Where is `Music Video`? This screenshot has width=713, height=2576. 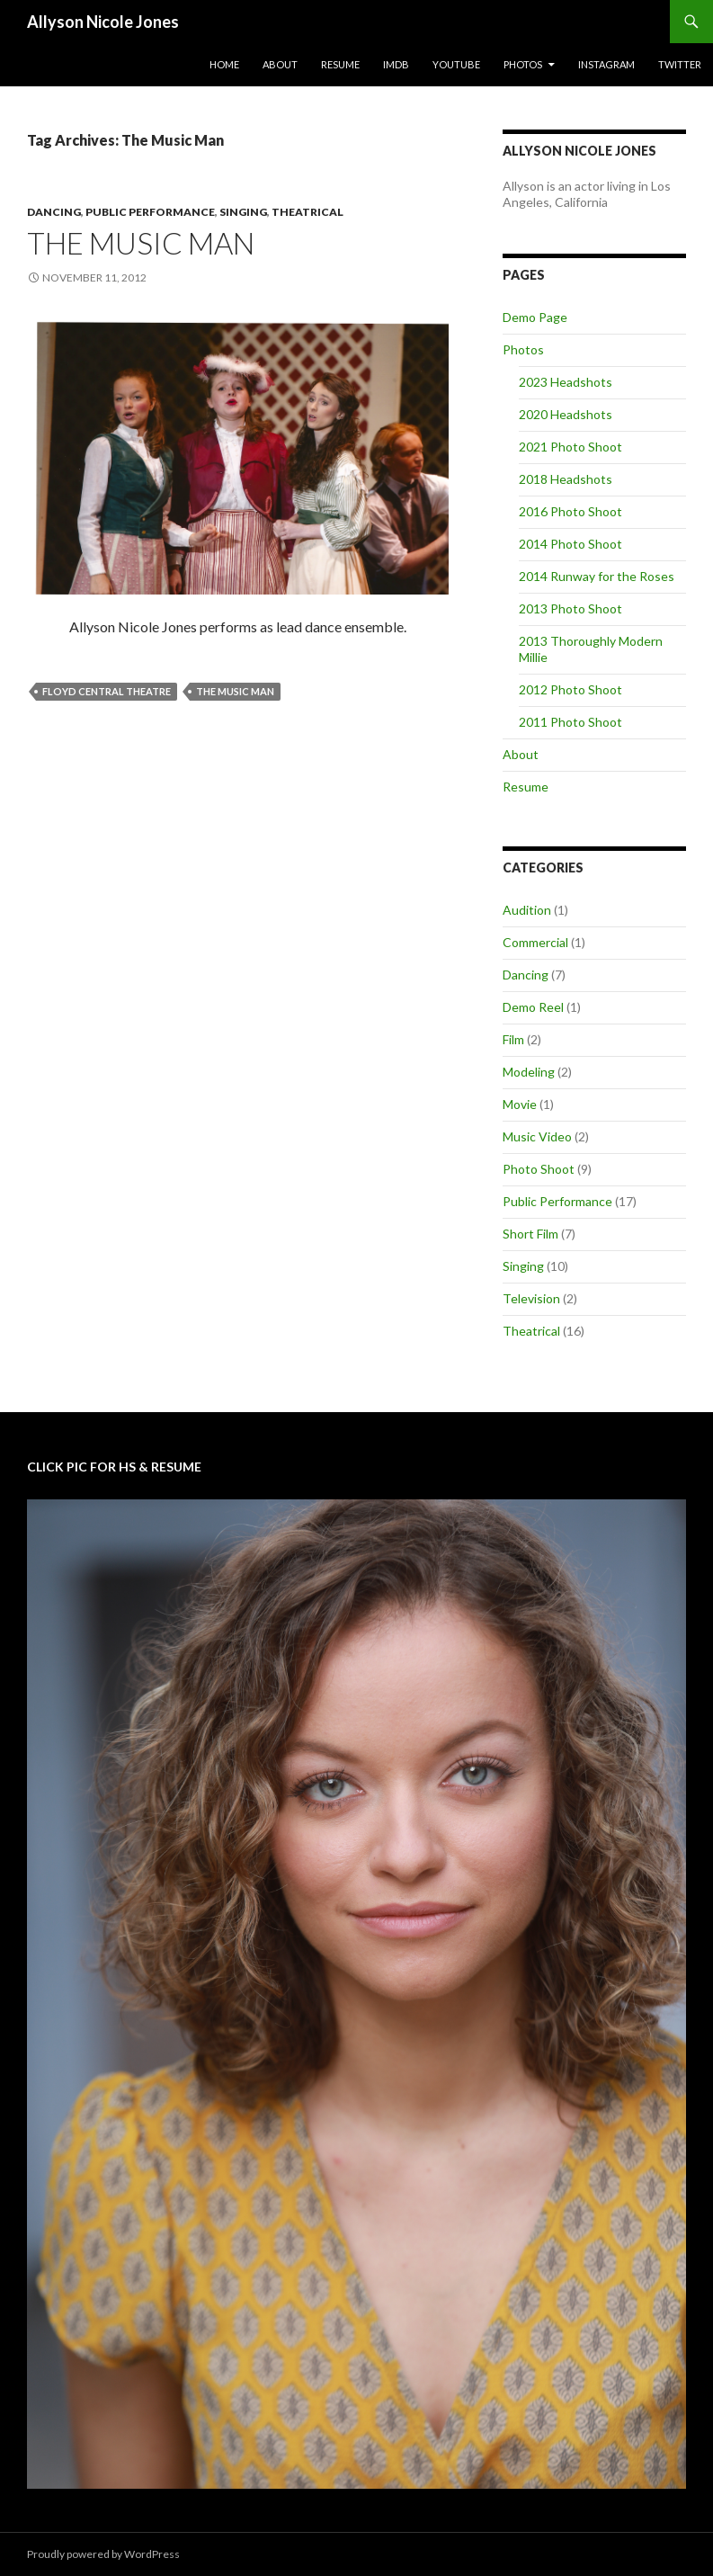 Music Video is located at coordinates (537, 1136).